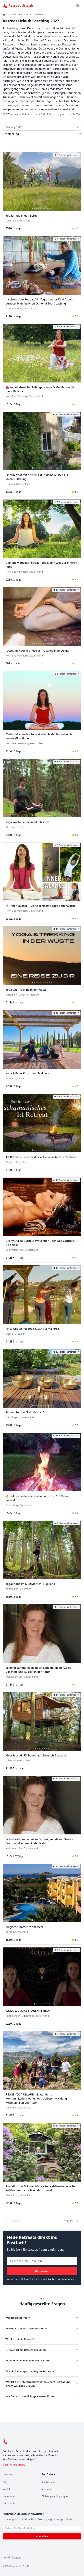 The height and width of the screenshot is (2576, 84). Describe the element at coordinates (5, 2482) in the screenshot. I see `FAQ` at that location.